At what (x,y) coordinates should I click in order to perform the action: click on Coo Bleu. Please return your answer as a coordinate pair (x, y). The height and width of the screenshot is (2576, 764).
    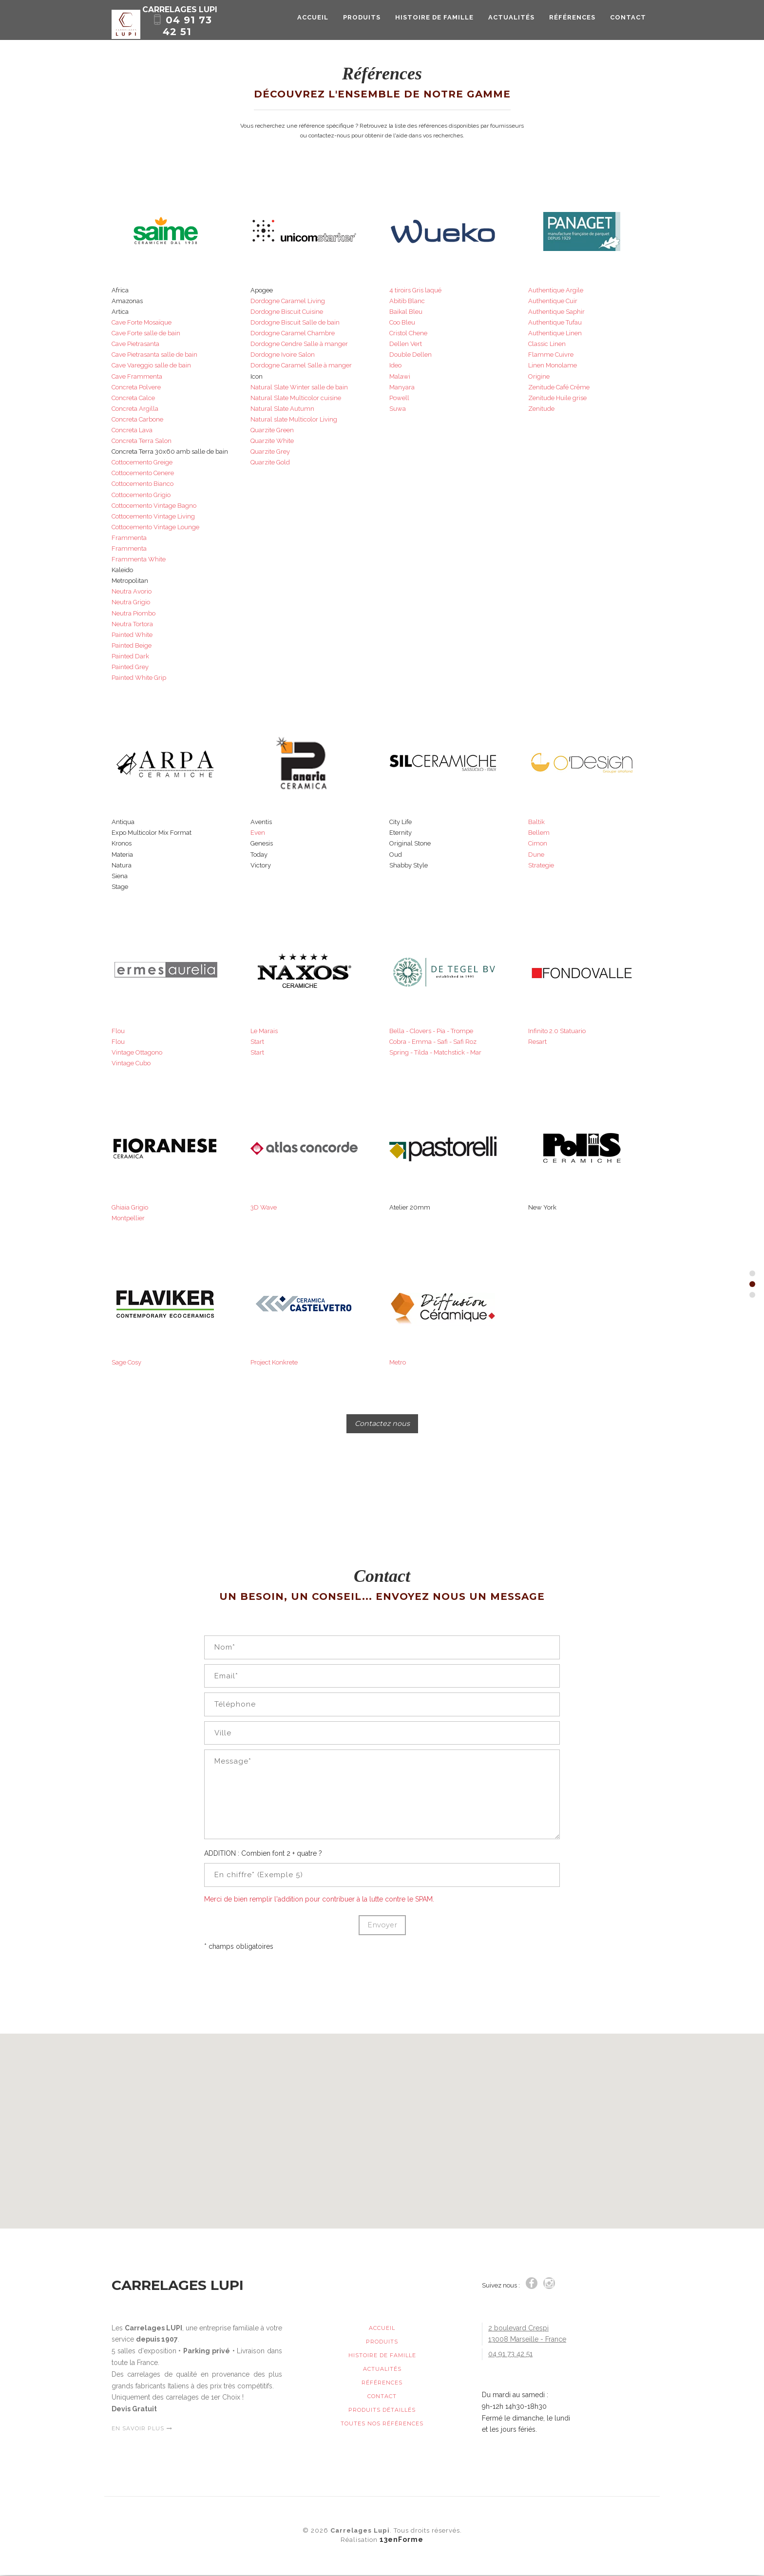
    Looking at the image, I should click on (402, 322).